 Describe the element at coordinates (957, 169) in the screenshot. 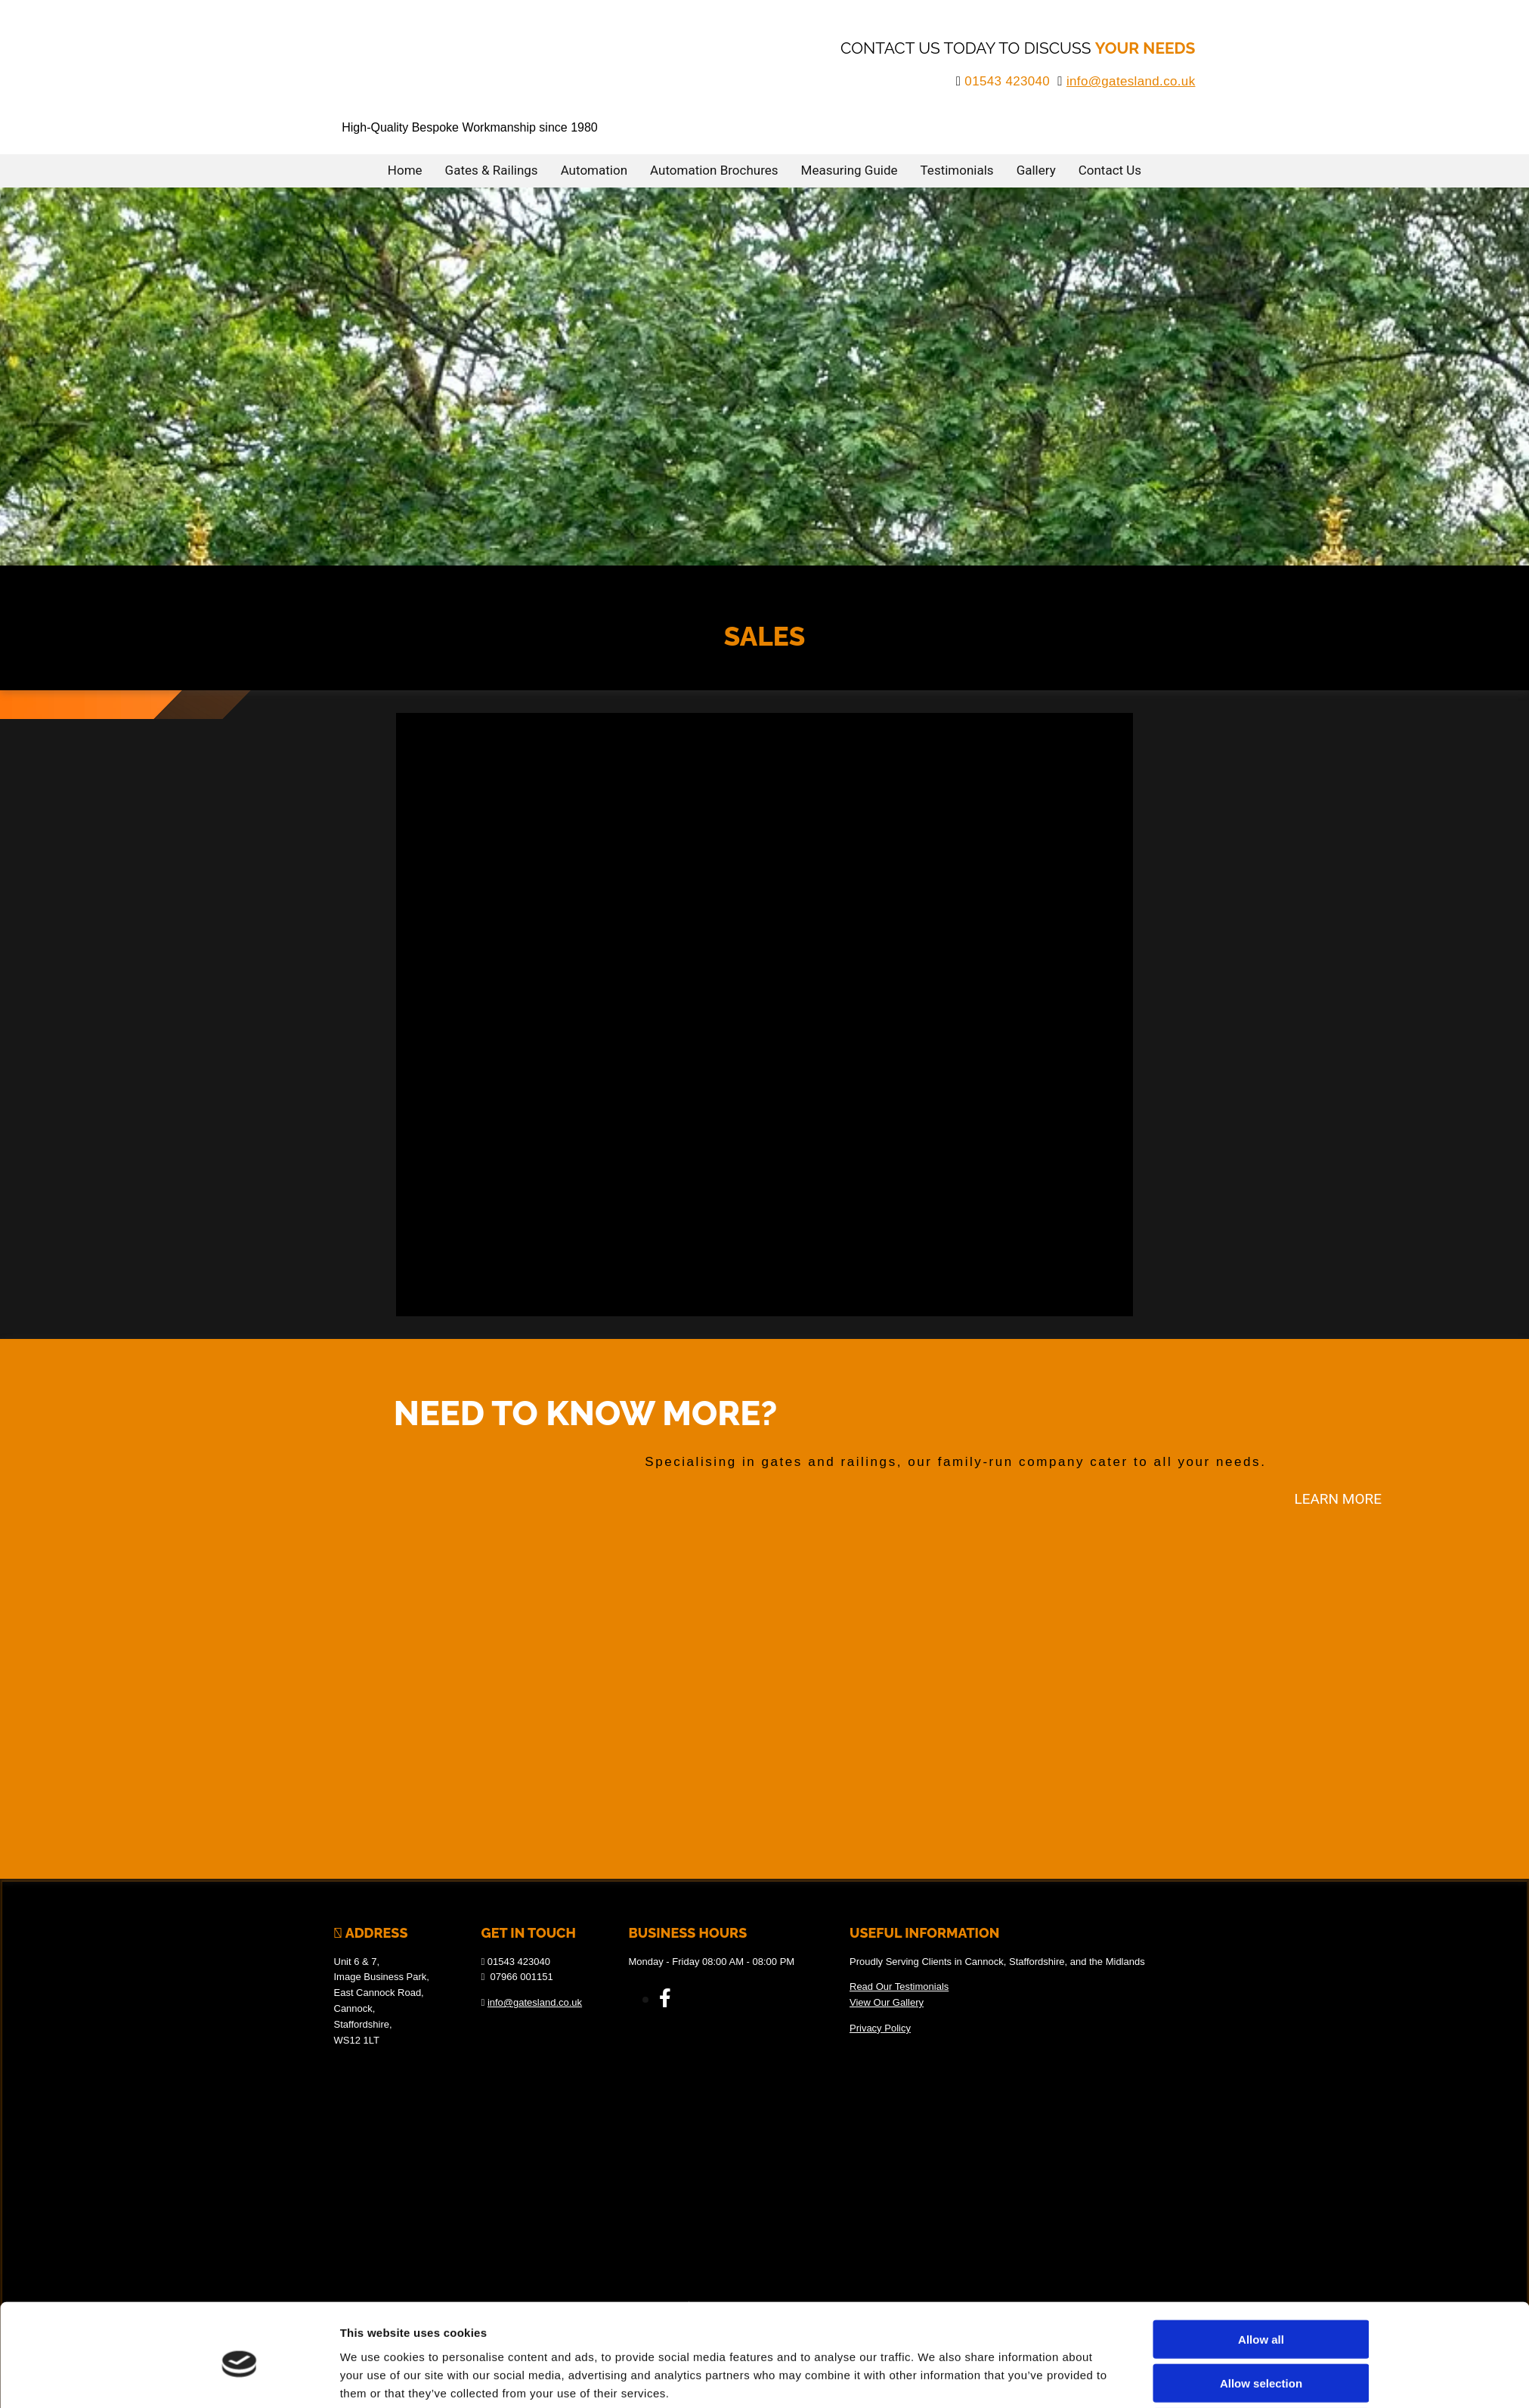

I see `Testimonials` at that location.